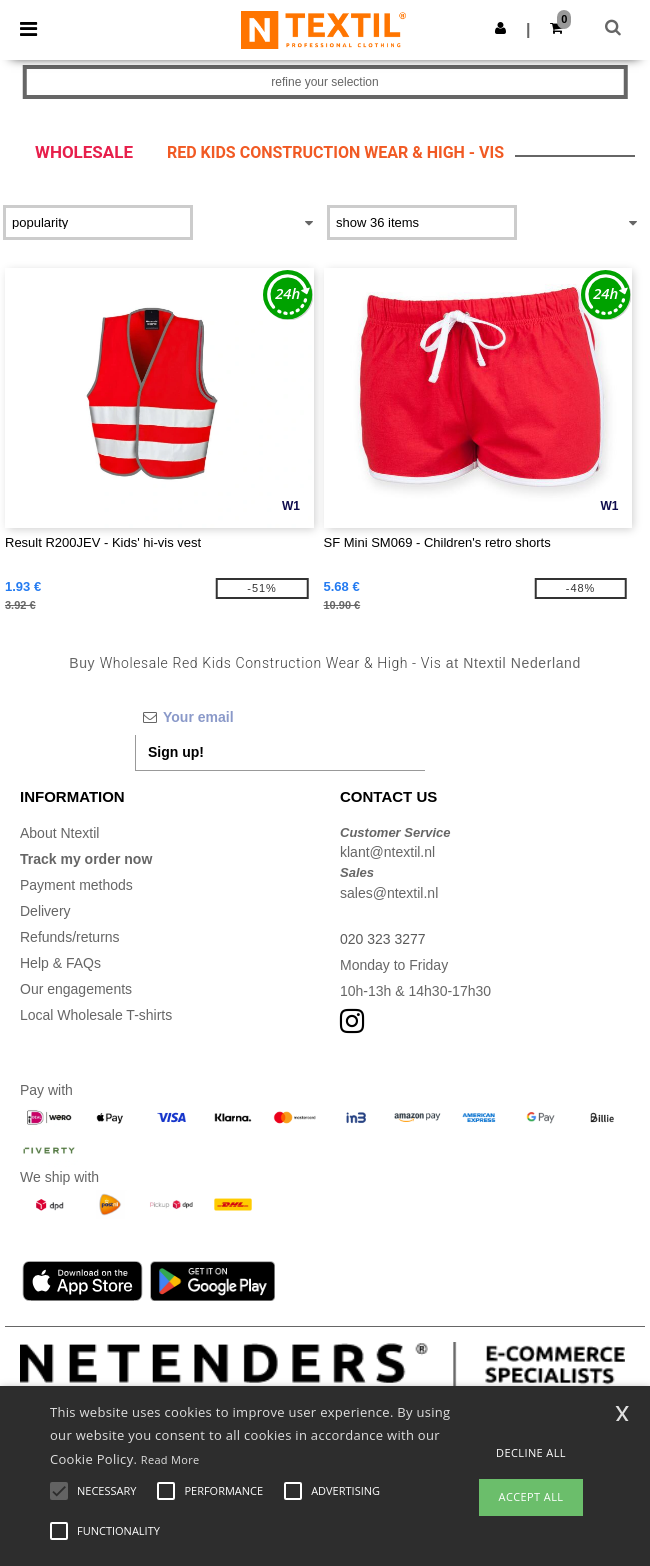 This screenshot has height=1566, width=650. What do you see at coordinates (76, 885) in the screenshot?
I see `Payment methods` at bounding box center [76, 885].